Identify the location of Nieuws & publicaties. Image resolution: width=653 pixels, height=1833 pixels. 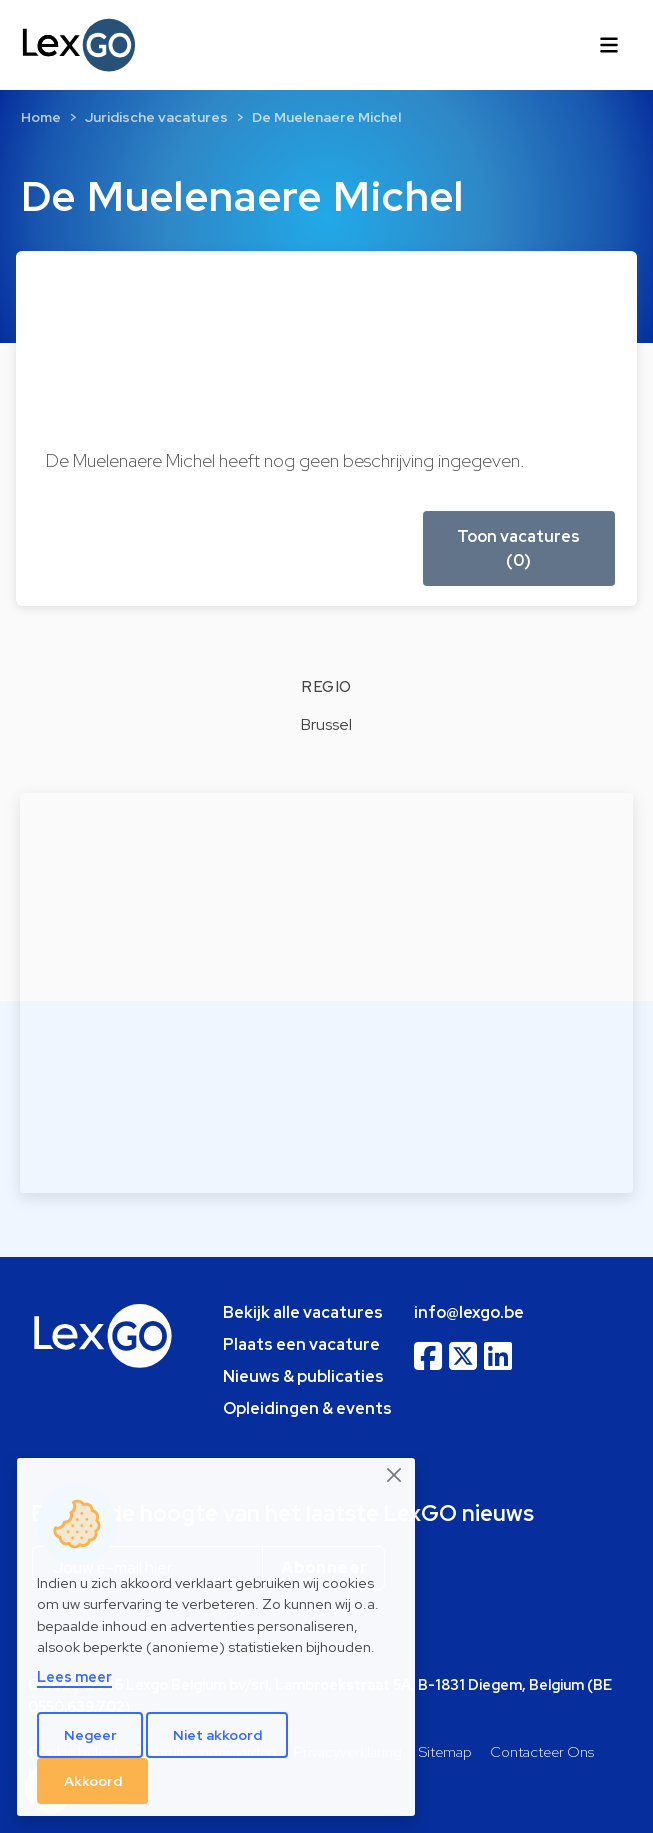
(303, 1376).